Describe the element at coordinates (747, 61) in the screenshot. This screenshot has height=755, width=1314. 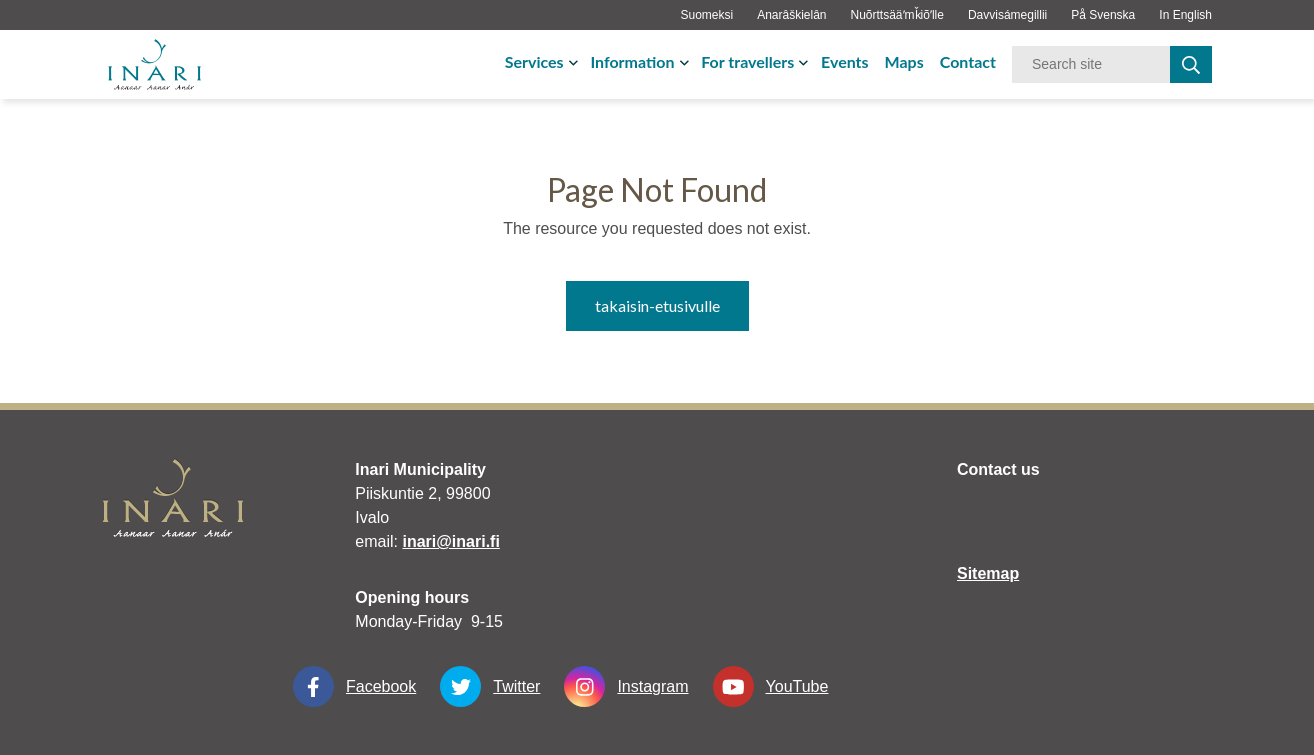
I see `For travellers` at that location.